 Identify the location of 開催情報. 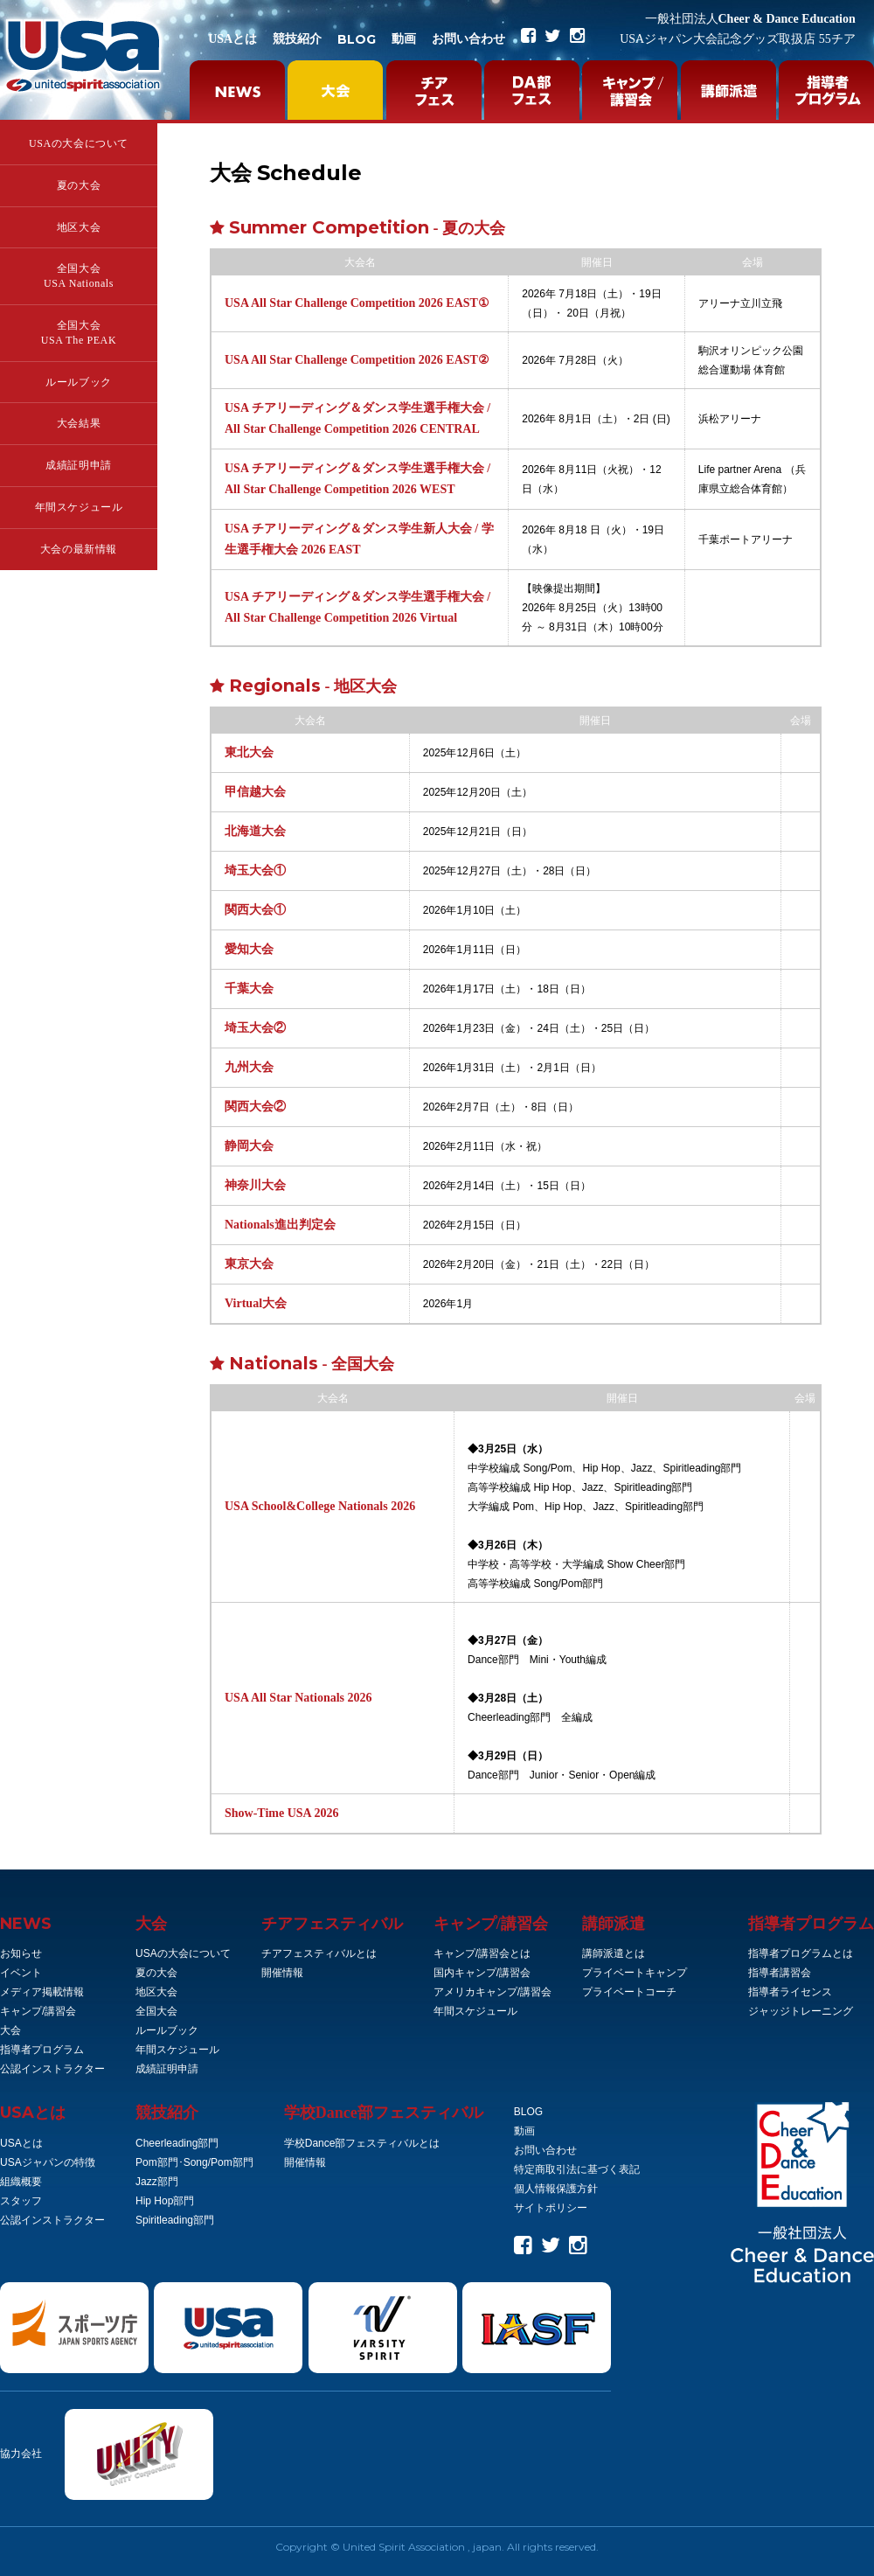
(282, 1973).